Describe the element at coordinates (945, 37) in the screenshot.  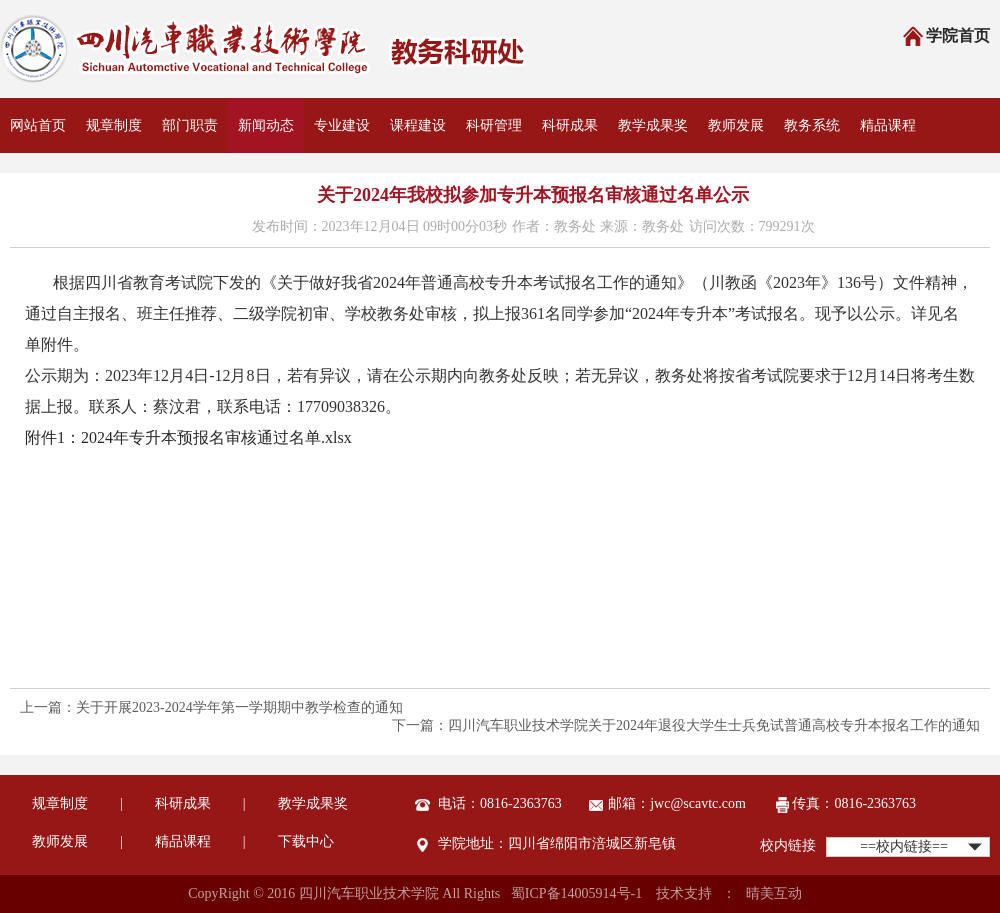
I see `学院首页` at that location.